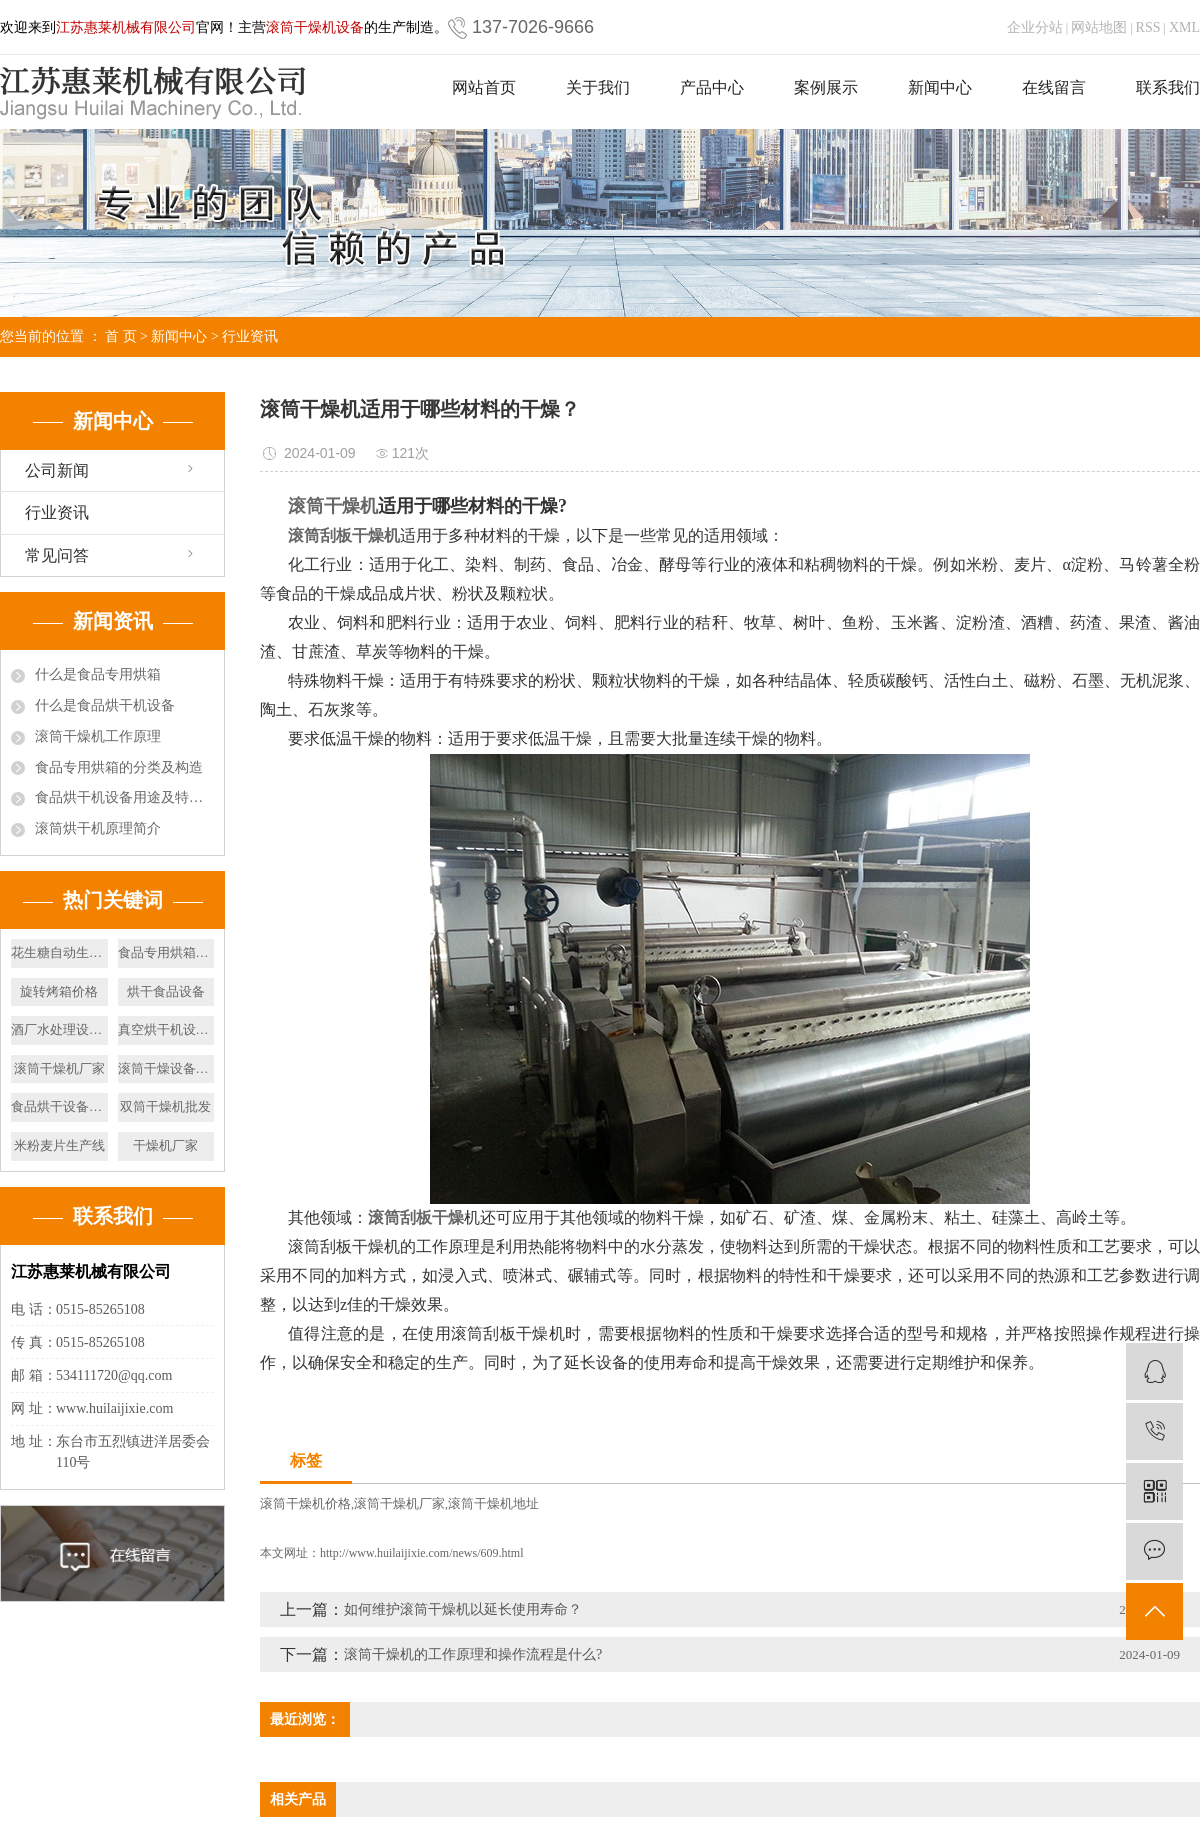 This screenshot has height=1825, width=1200. I want to click on 首 页, so click(121, 336).